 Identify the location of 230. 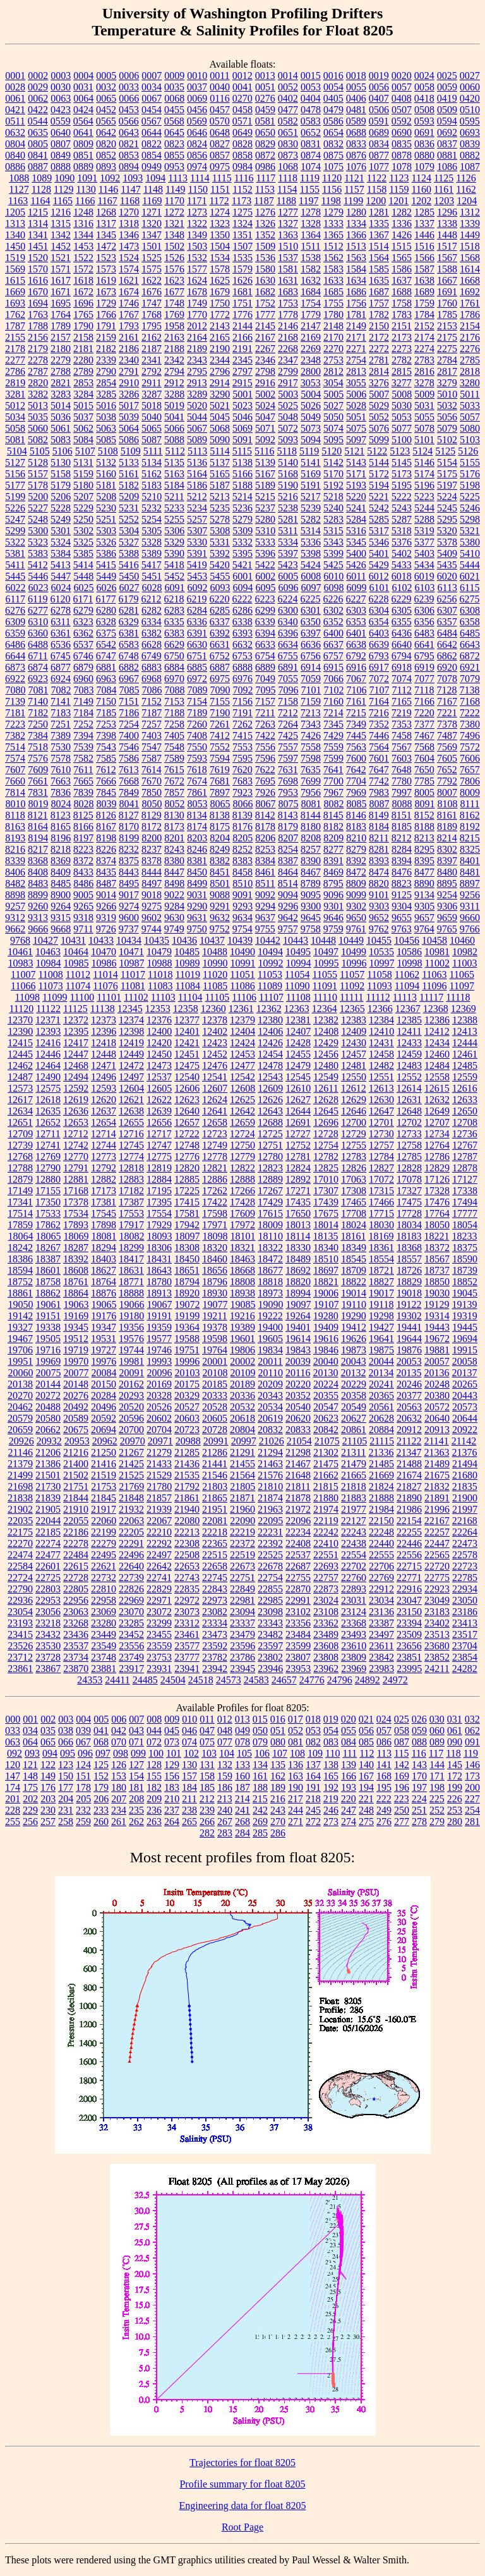
(48, 1810).